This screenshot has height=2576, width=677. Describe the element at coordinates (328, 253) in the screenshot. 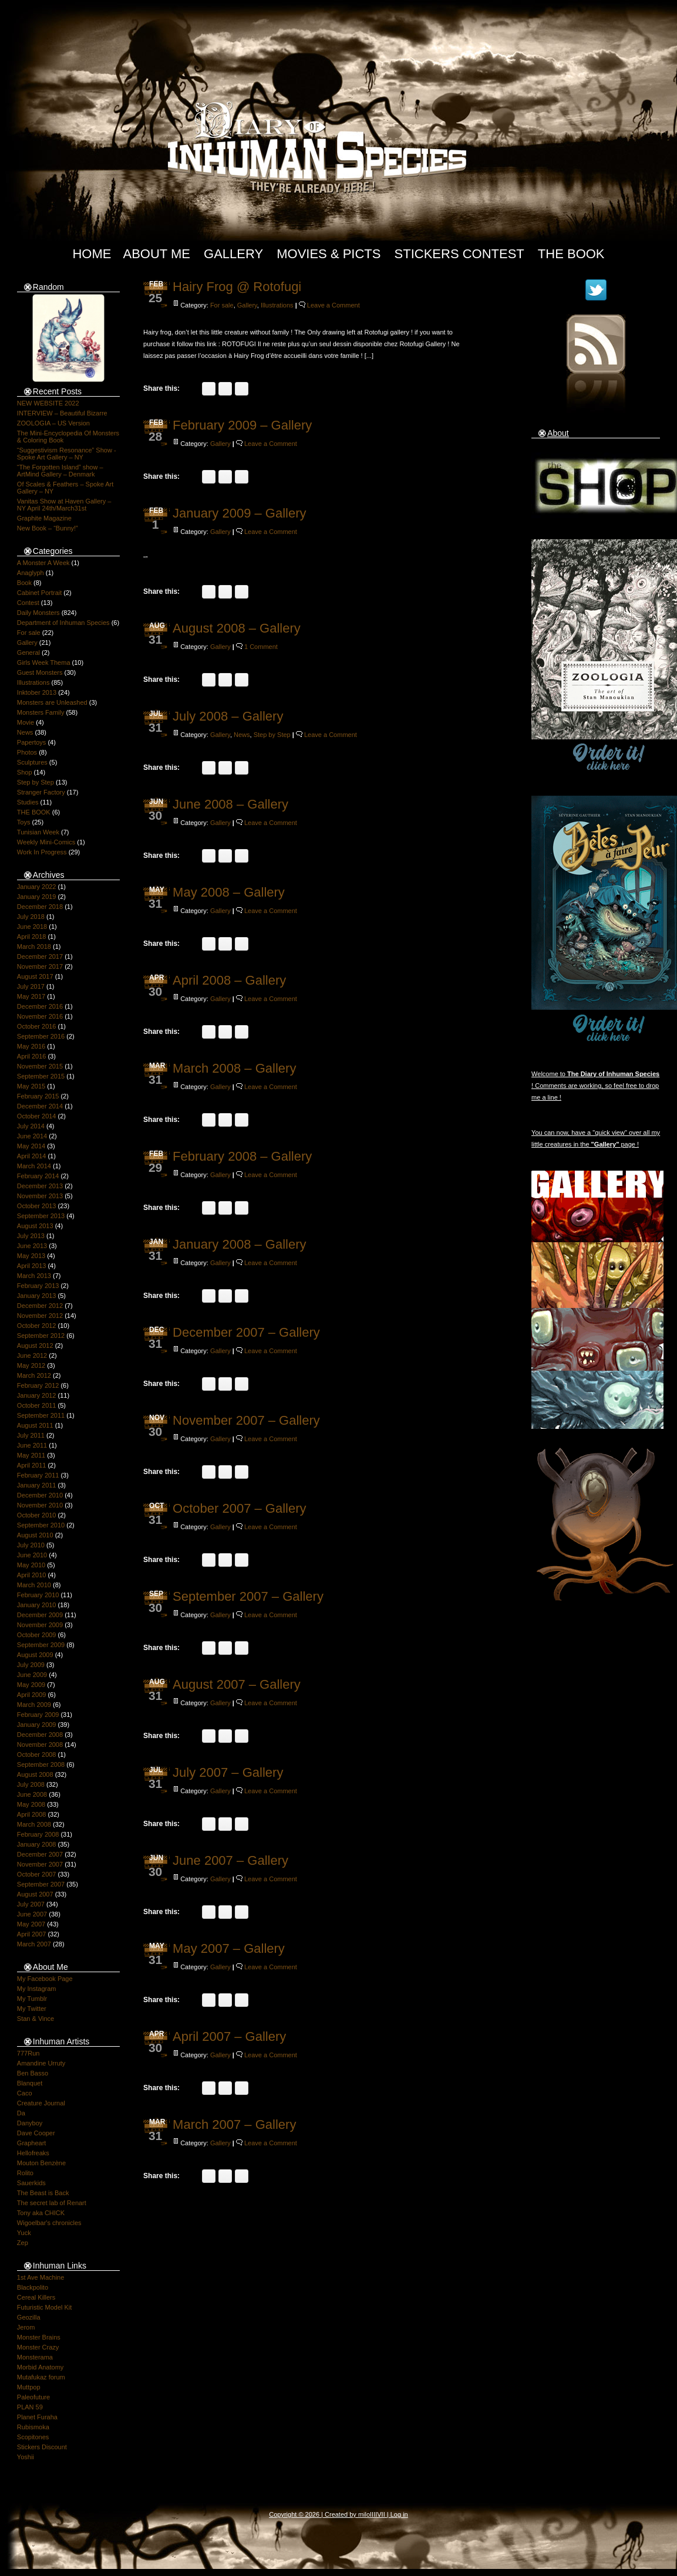

I see `Movies & Picts` at that location.